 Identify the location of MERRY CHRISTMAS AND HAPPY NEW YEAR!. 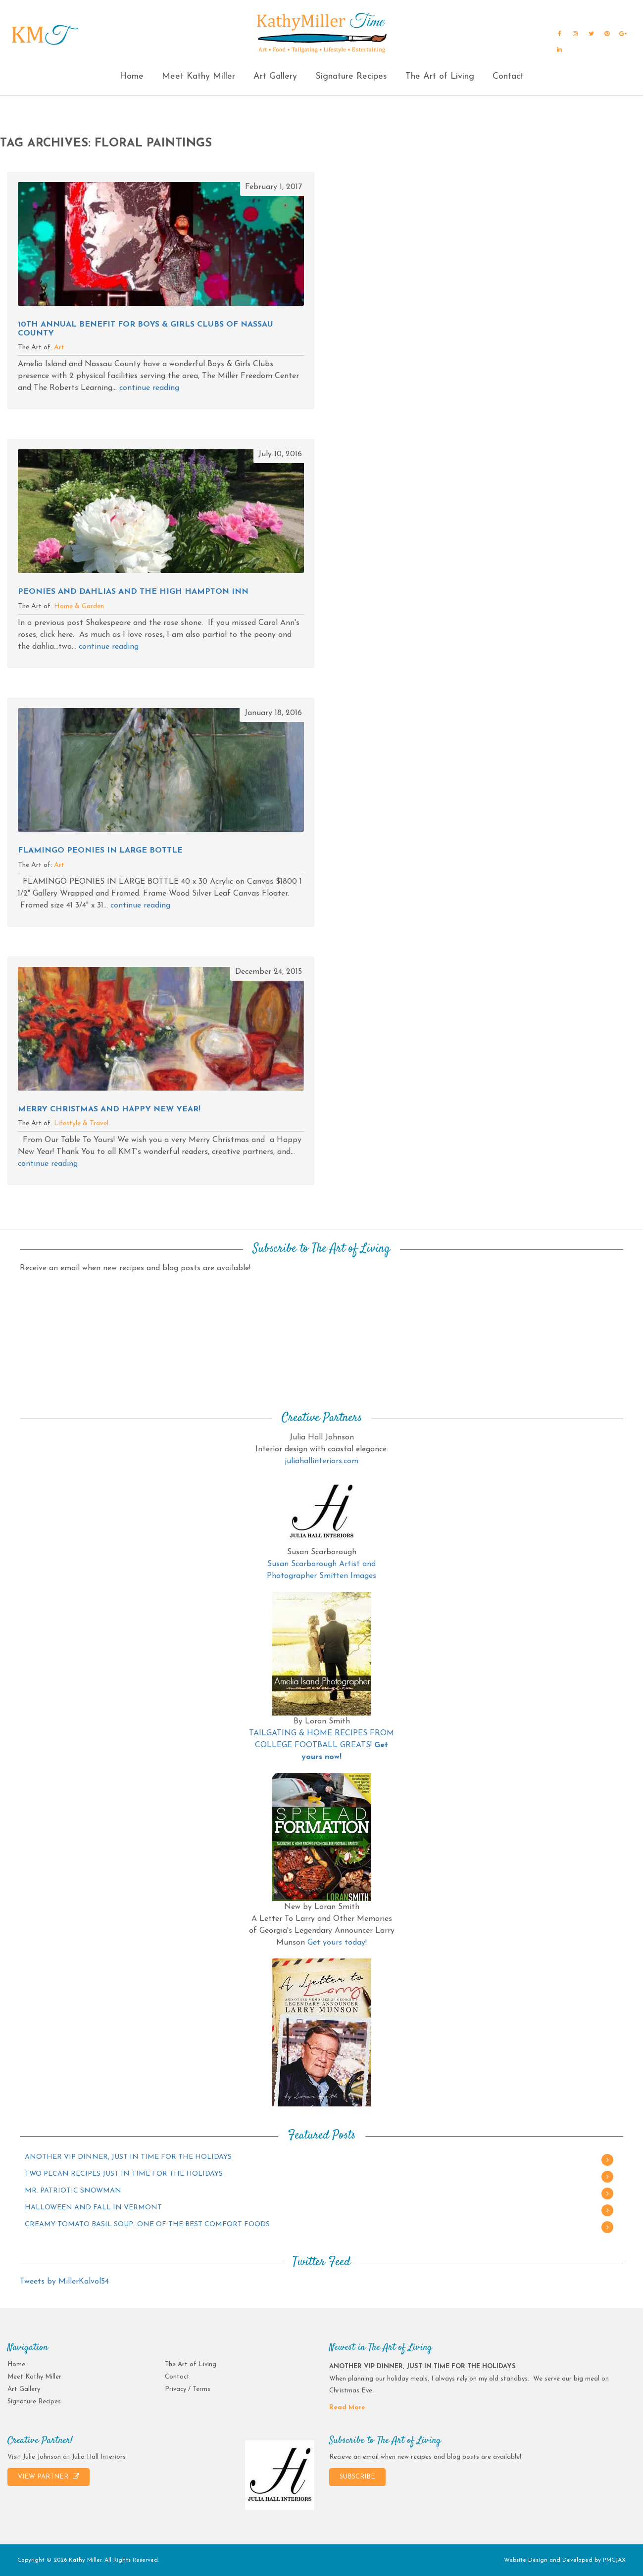
(109, 1109).